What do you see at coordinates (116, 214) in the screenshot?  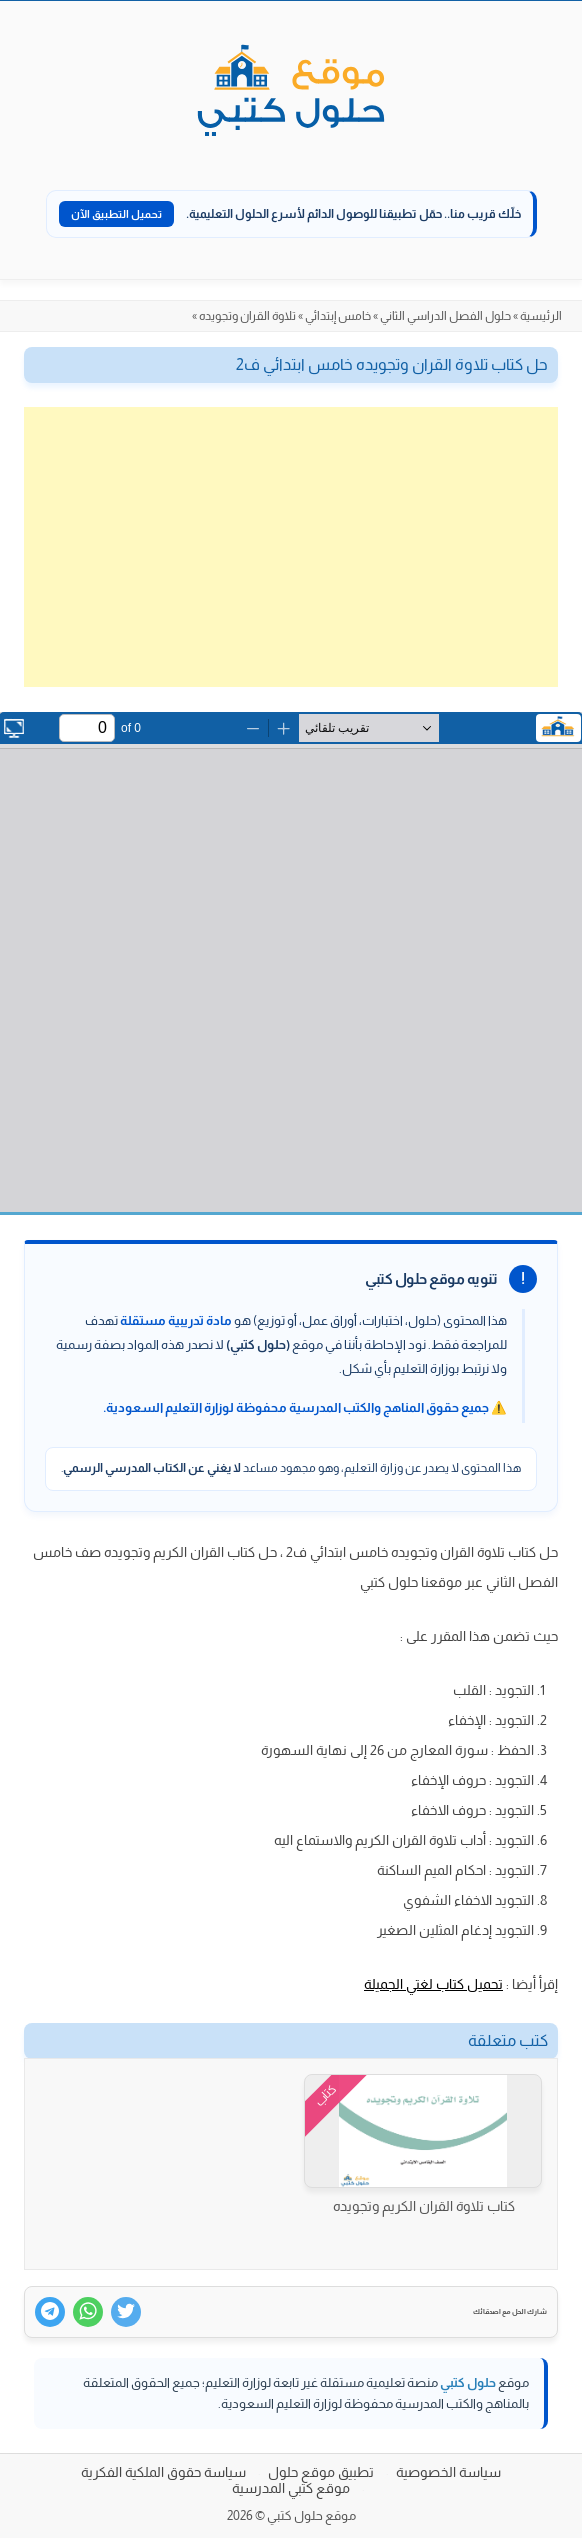 I see `تحميل التطبيق الآن` at bounding box center [116, 214].